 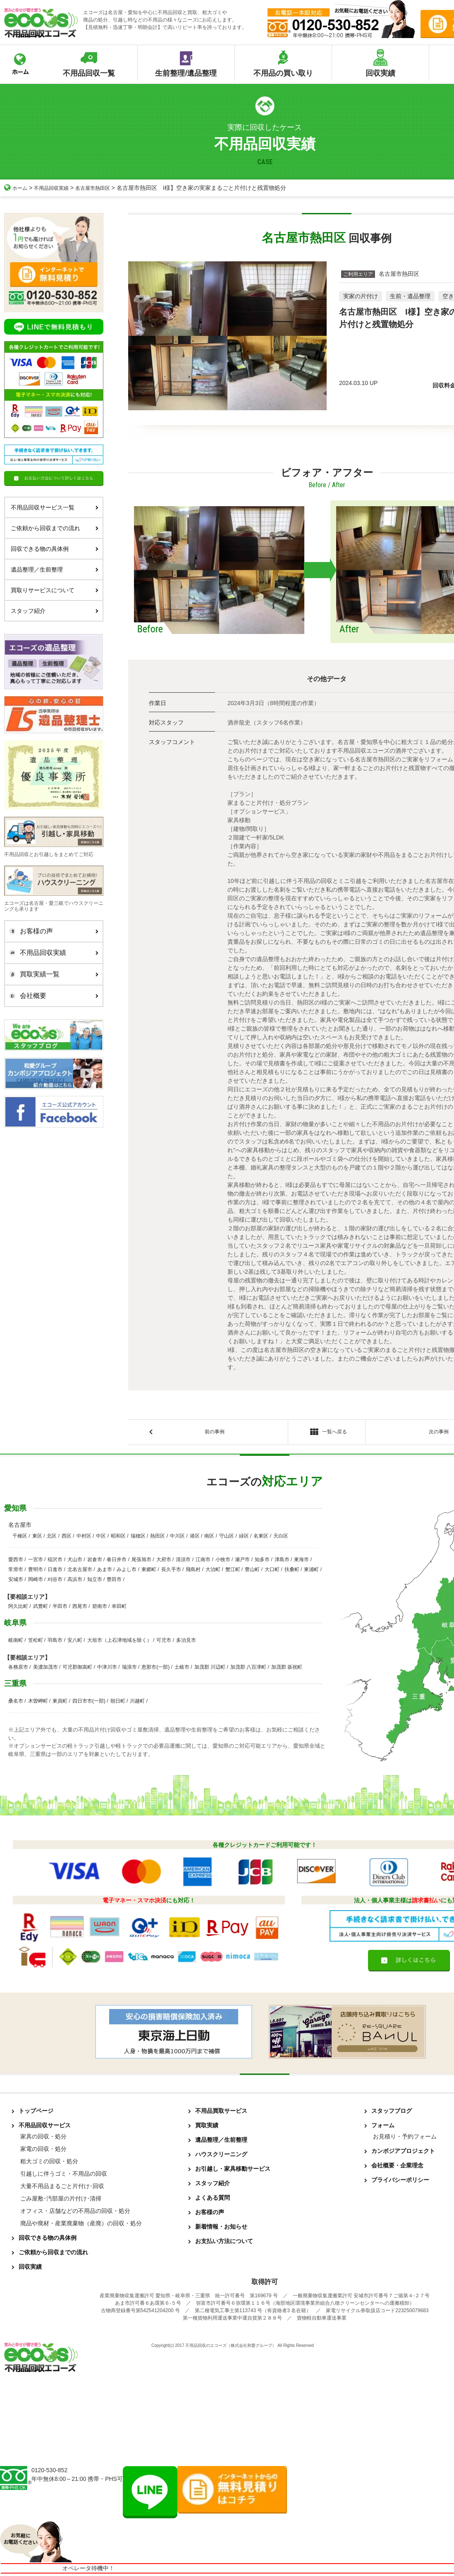 I want to click on 千種区, so click(x=19, y=1538).